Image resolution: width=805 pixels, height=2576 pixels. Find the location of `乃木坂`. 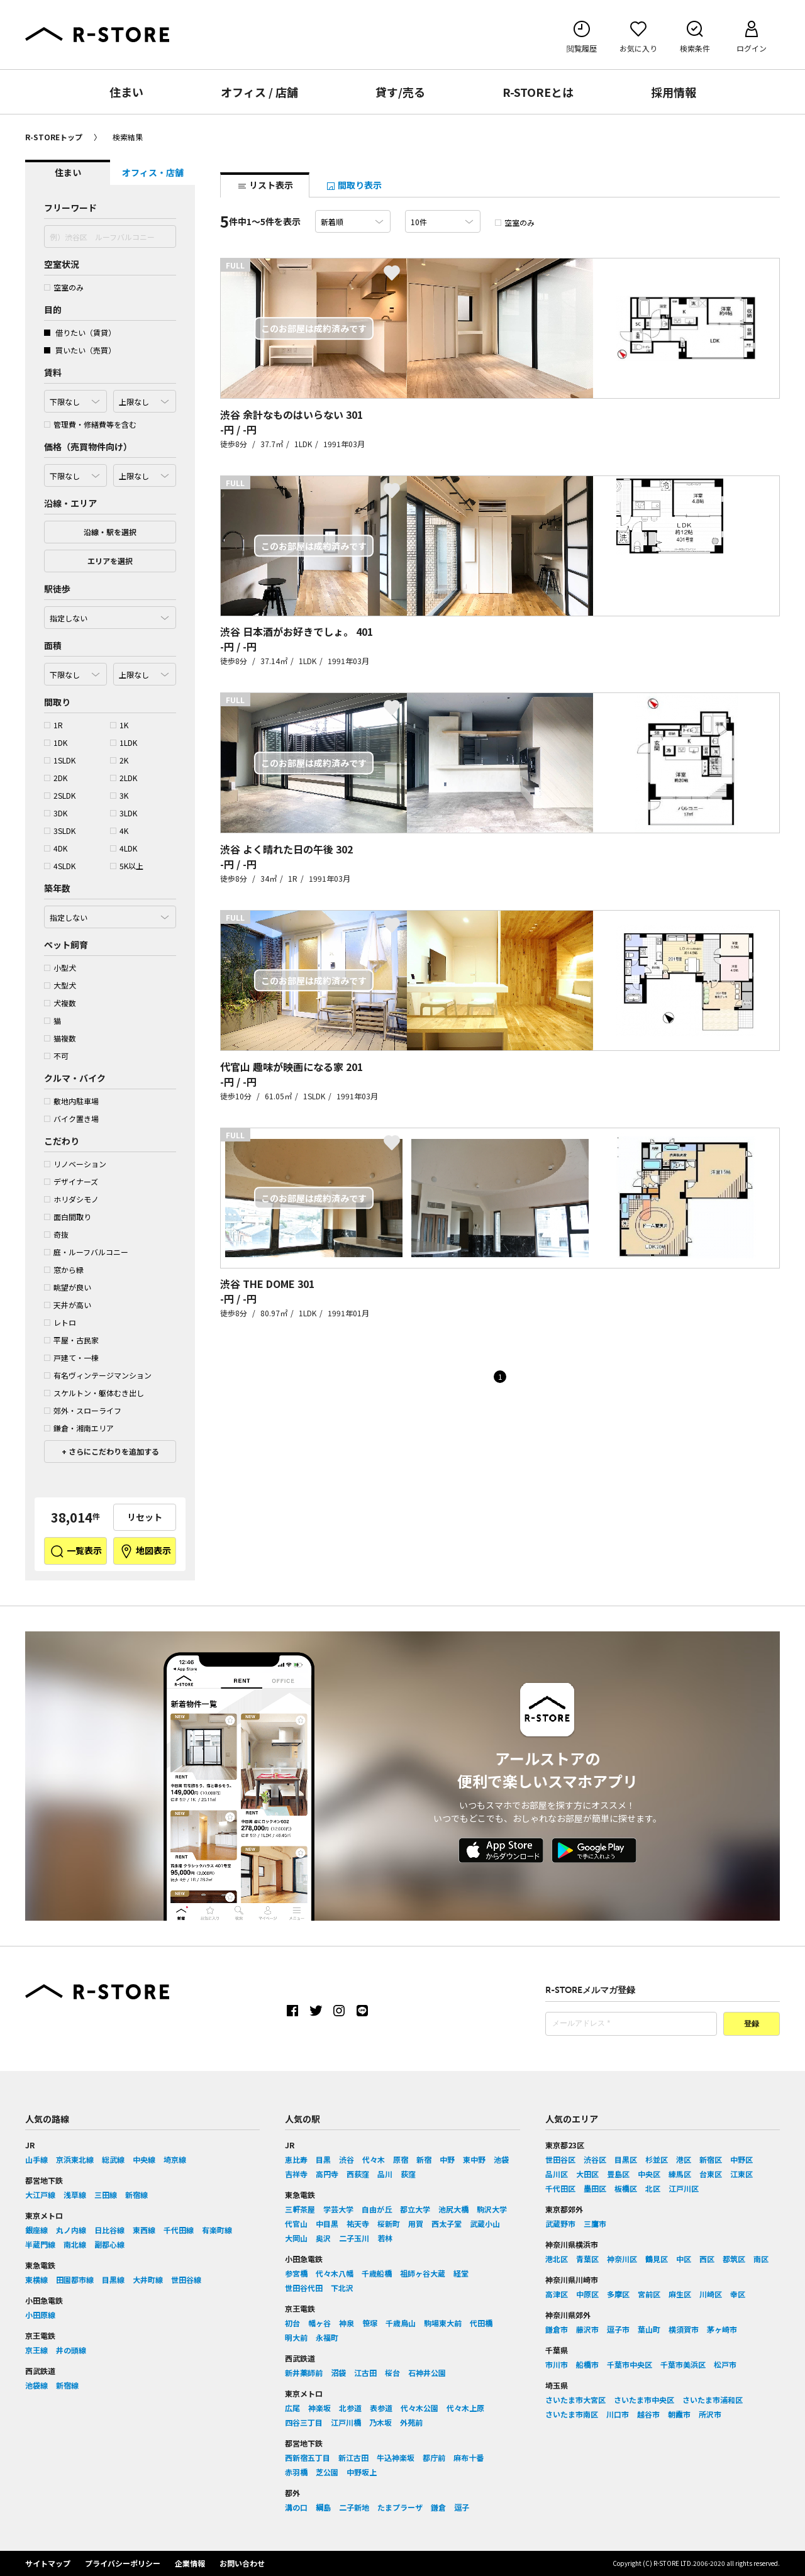

乃木坂 is located at coordinates (380, 2422).